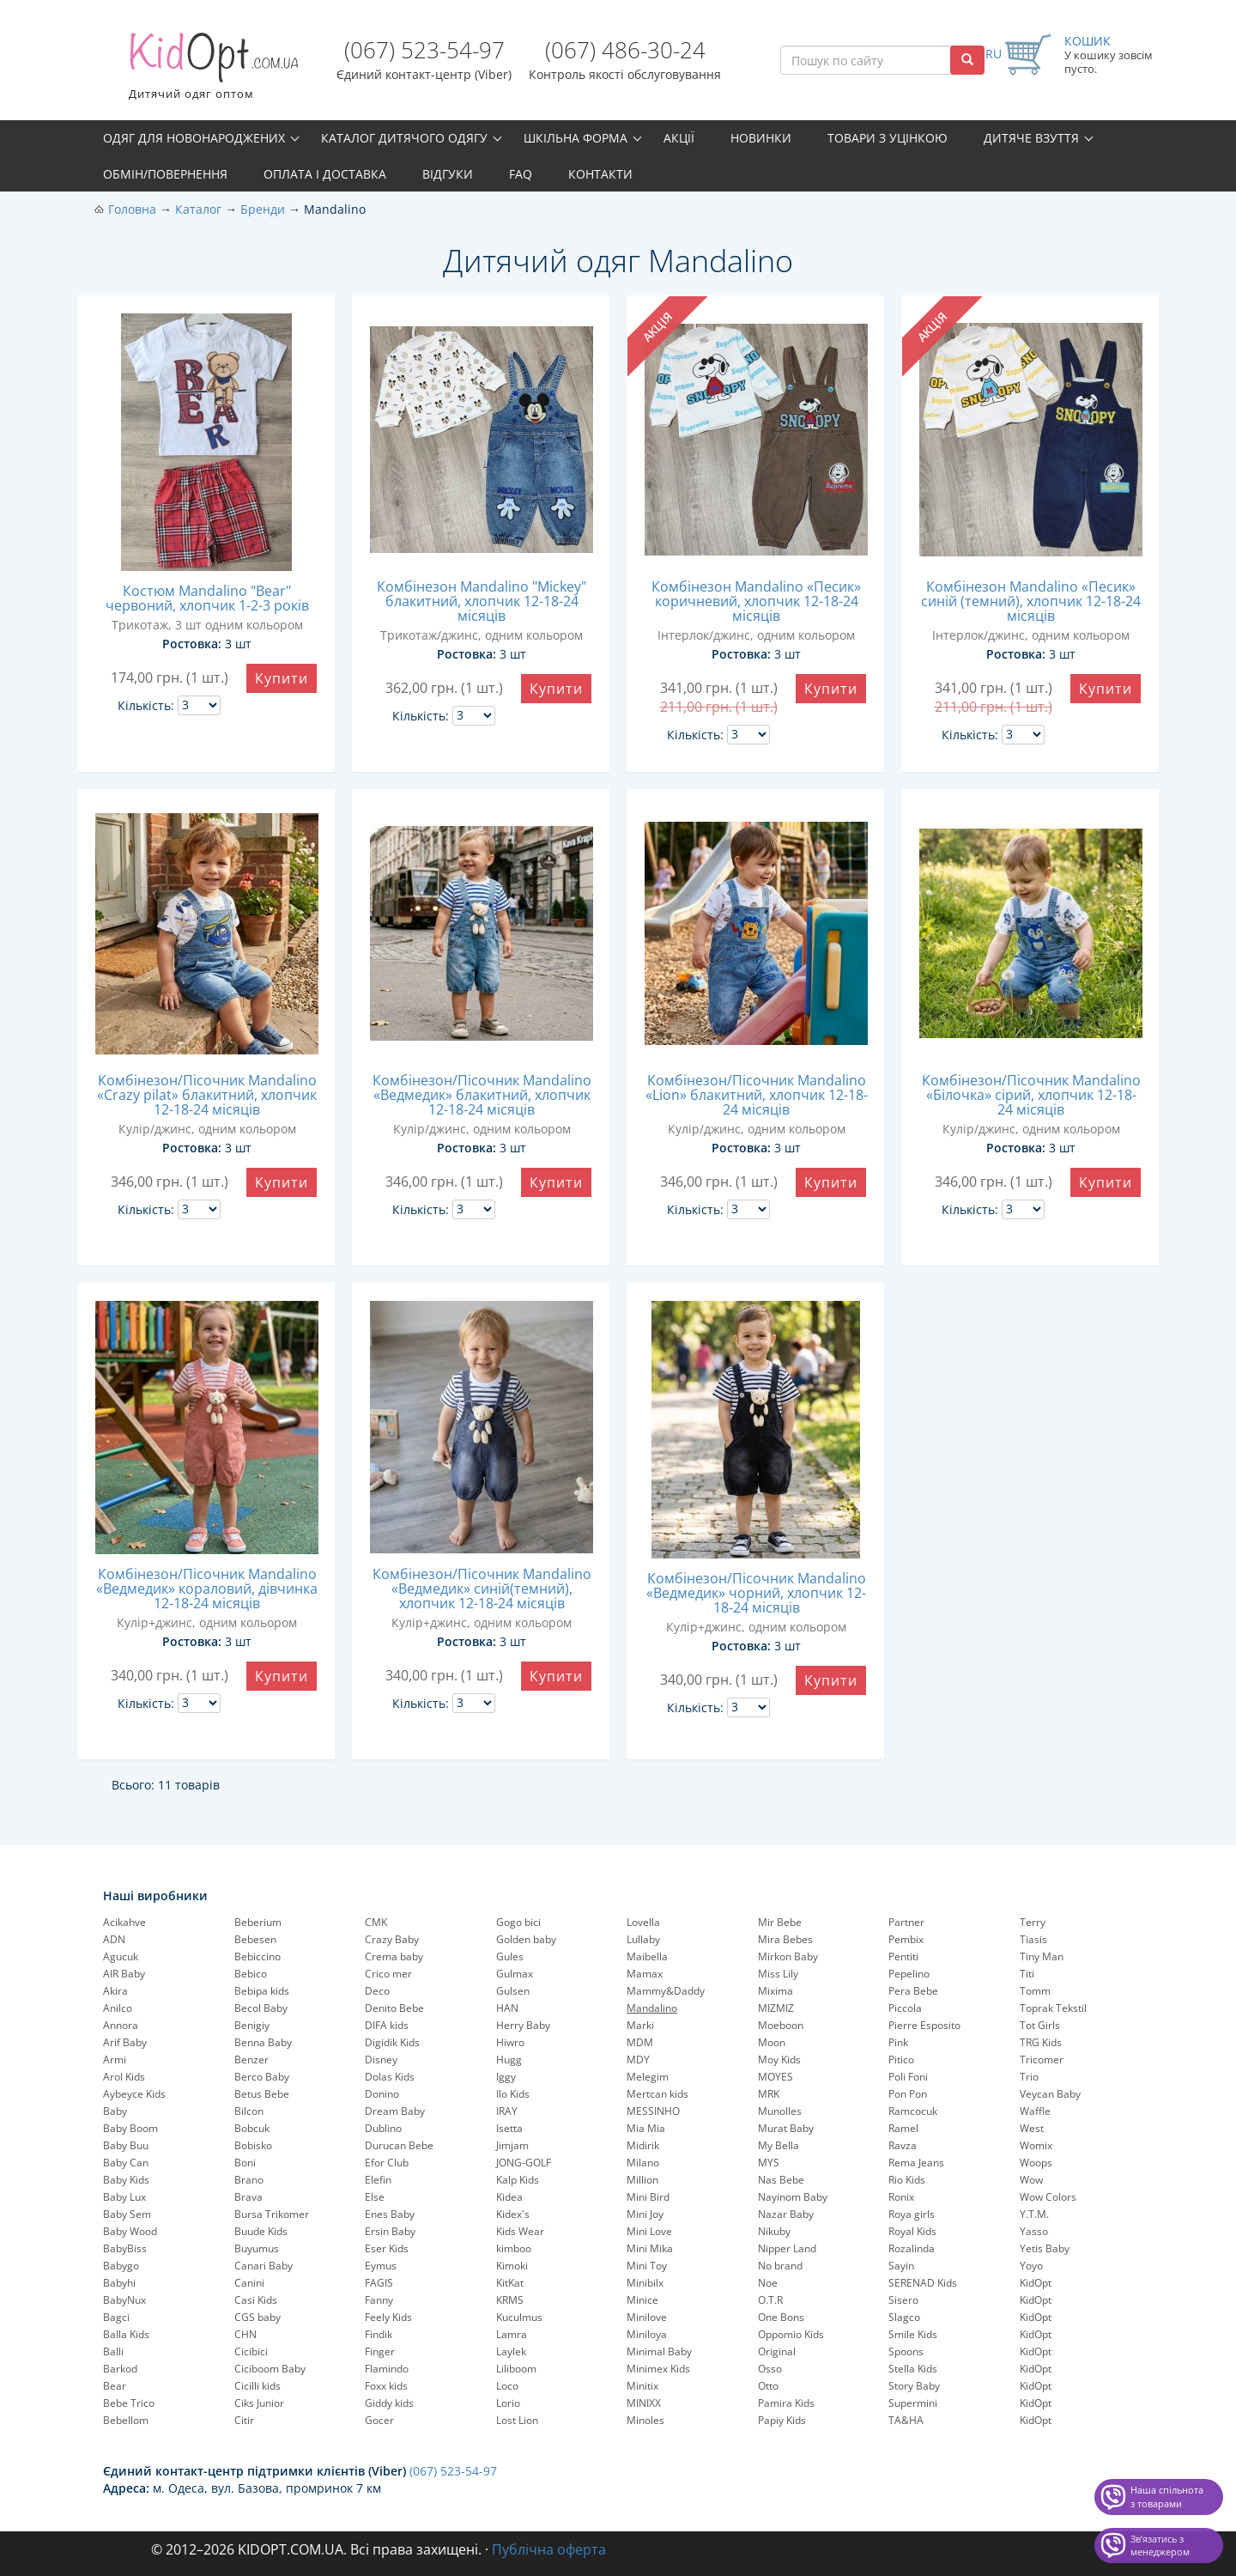 The image size is (1236, 2576). I want to click on Feely Kids, so click(388, 2317).